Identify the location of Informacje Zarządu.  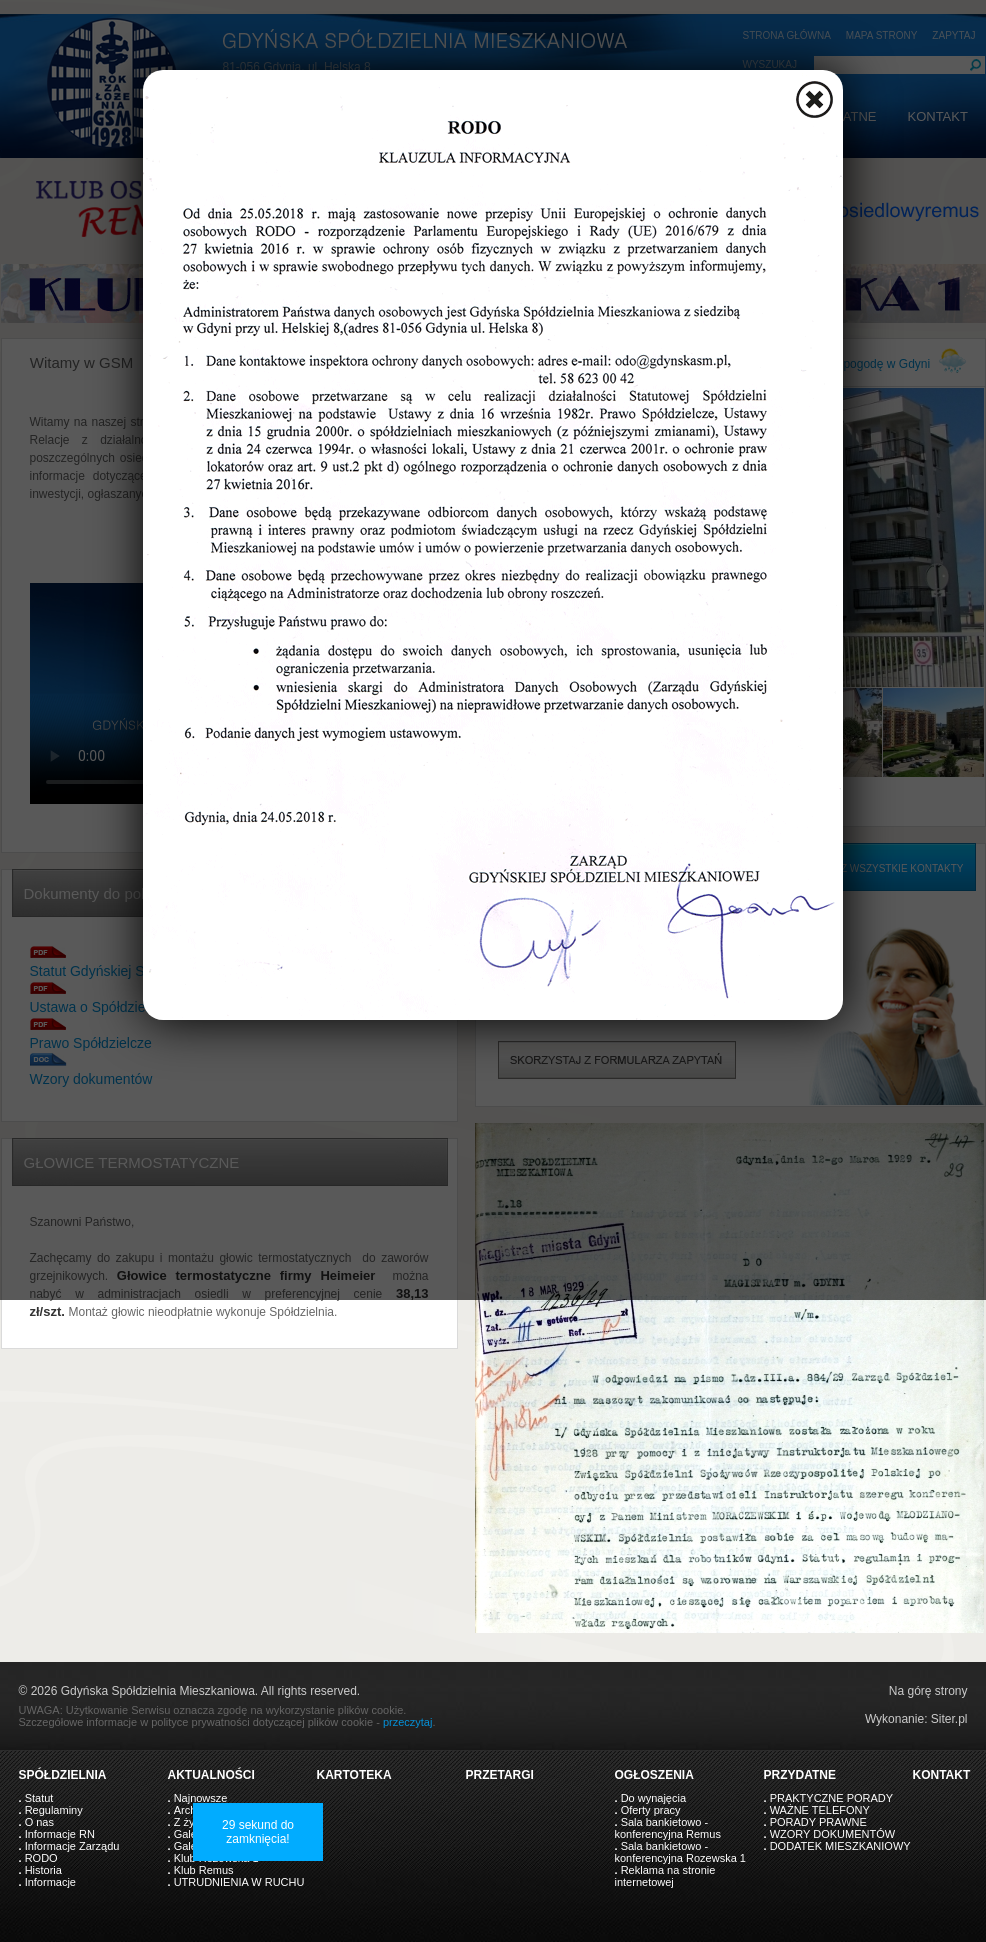
(72, 1846).